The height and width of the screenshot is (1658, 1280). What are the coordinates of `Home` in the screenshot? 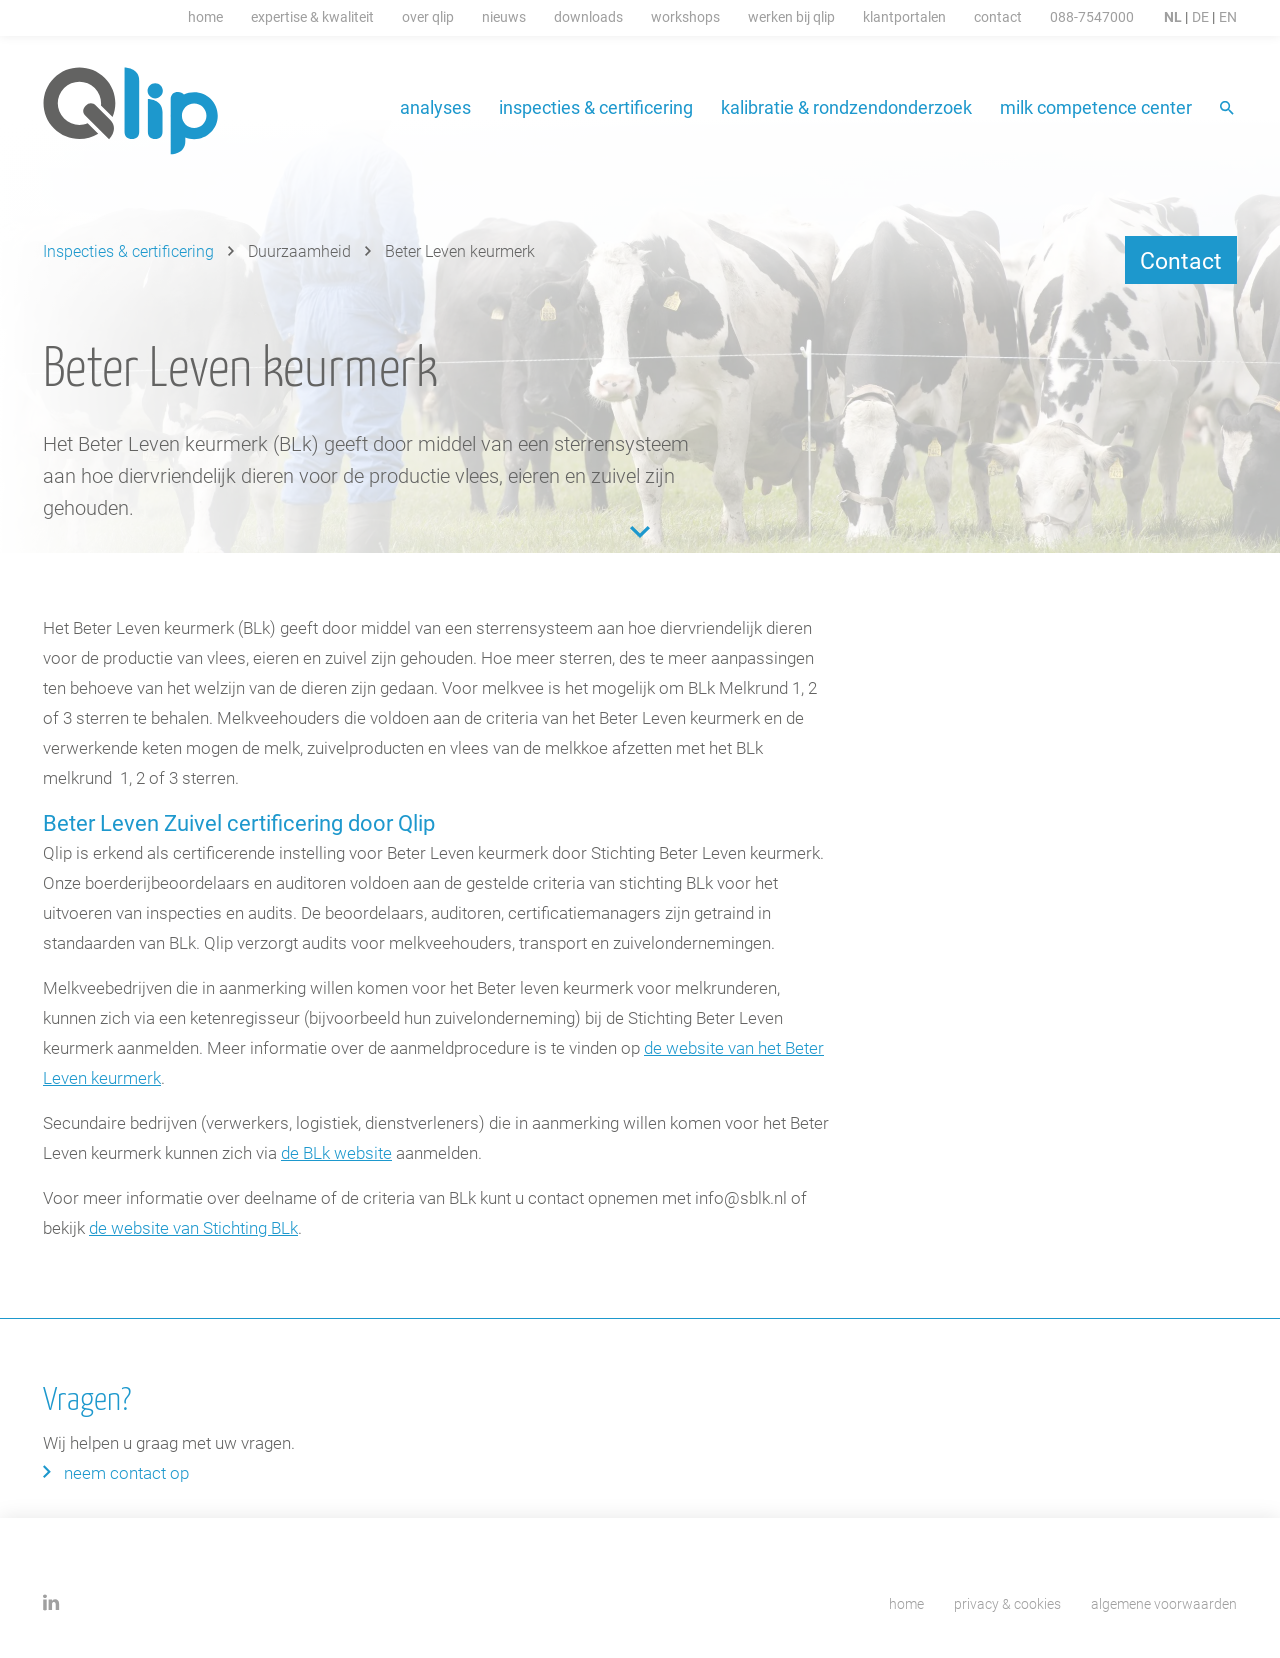 It's located at (205, 16).